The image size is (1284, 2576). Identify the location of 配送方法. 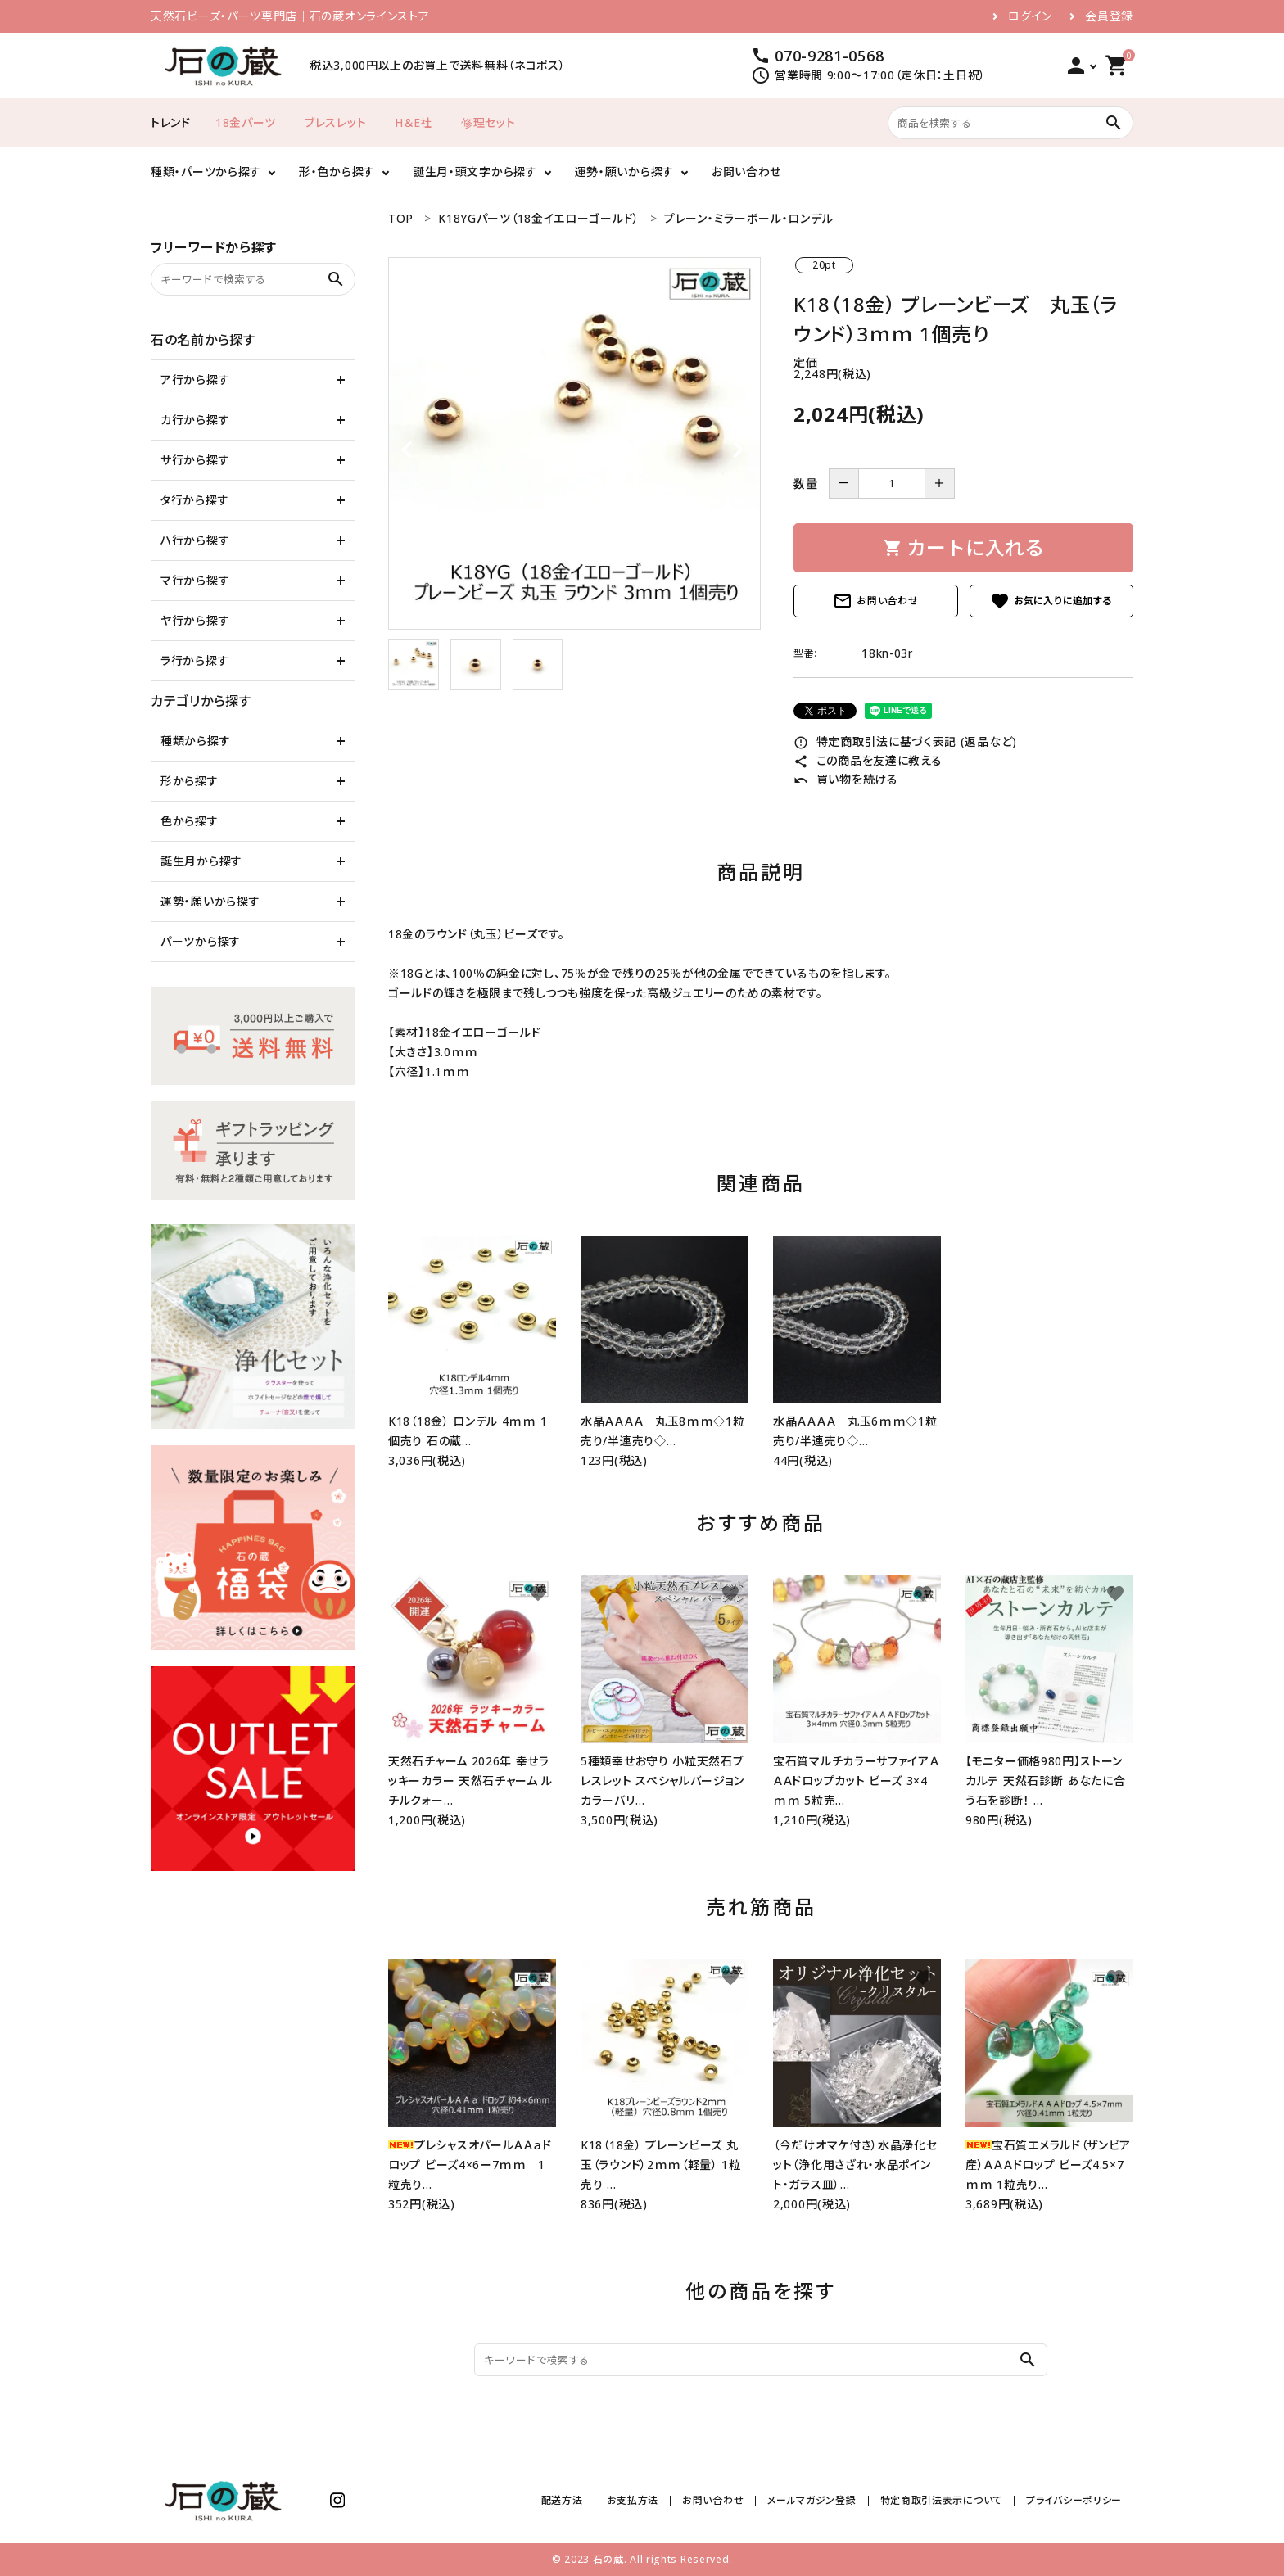
(562, 2500).